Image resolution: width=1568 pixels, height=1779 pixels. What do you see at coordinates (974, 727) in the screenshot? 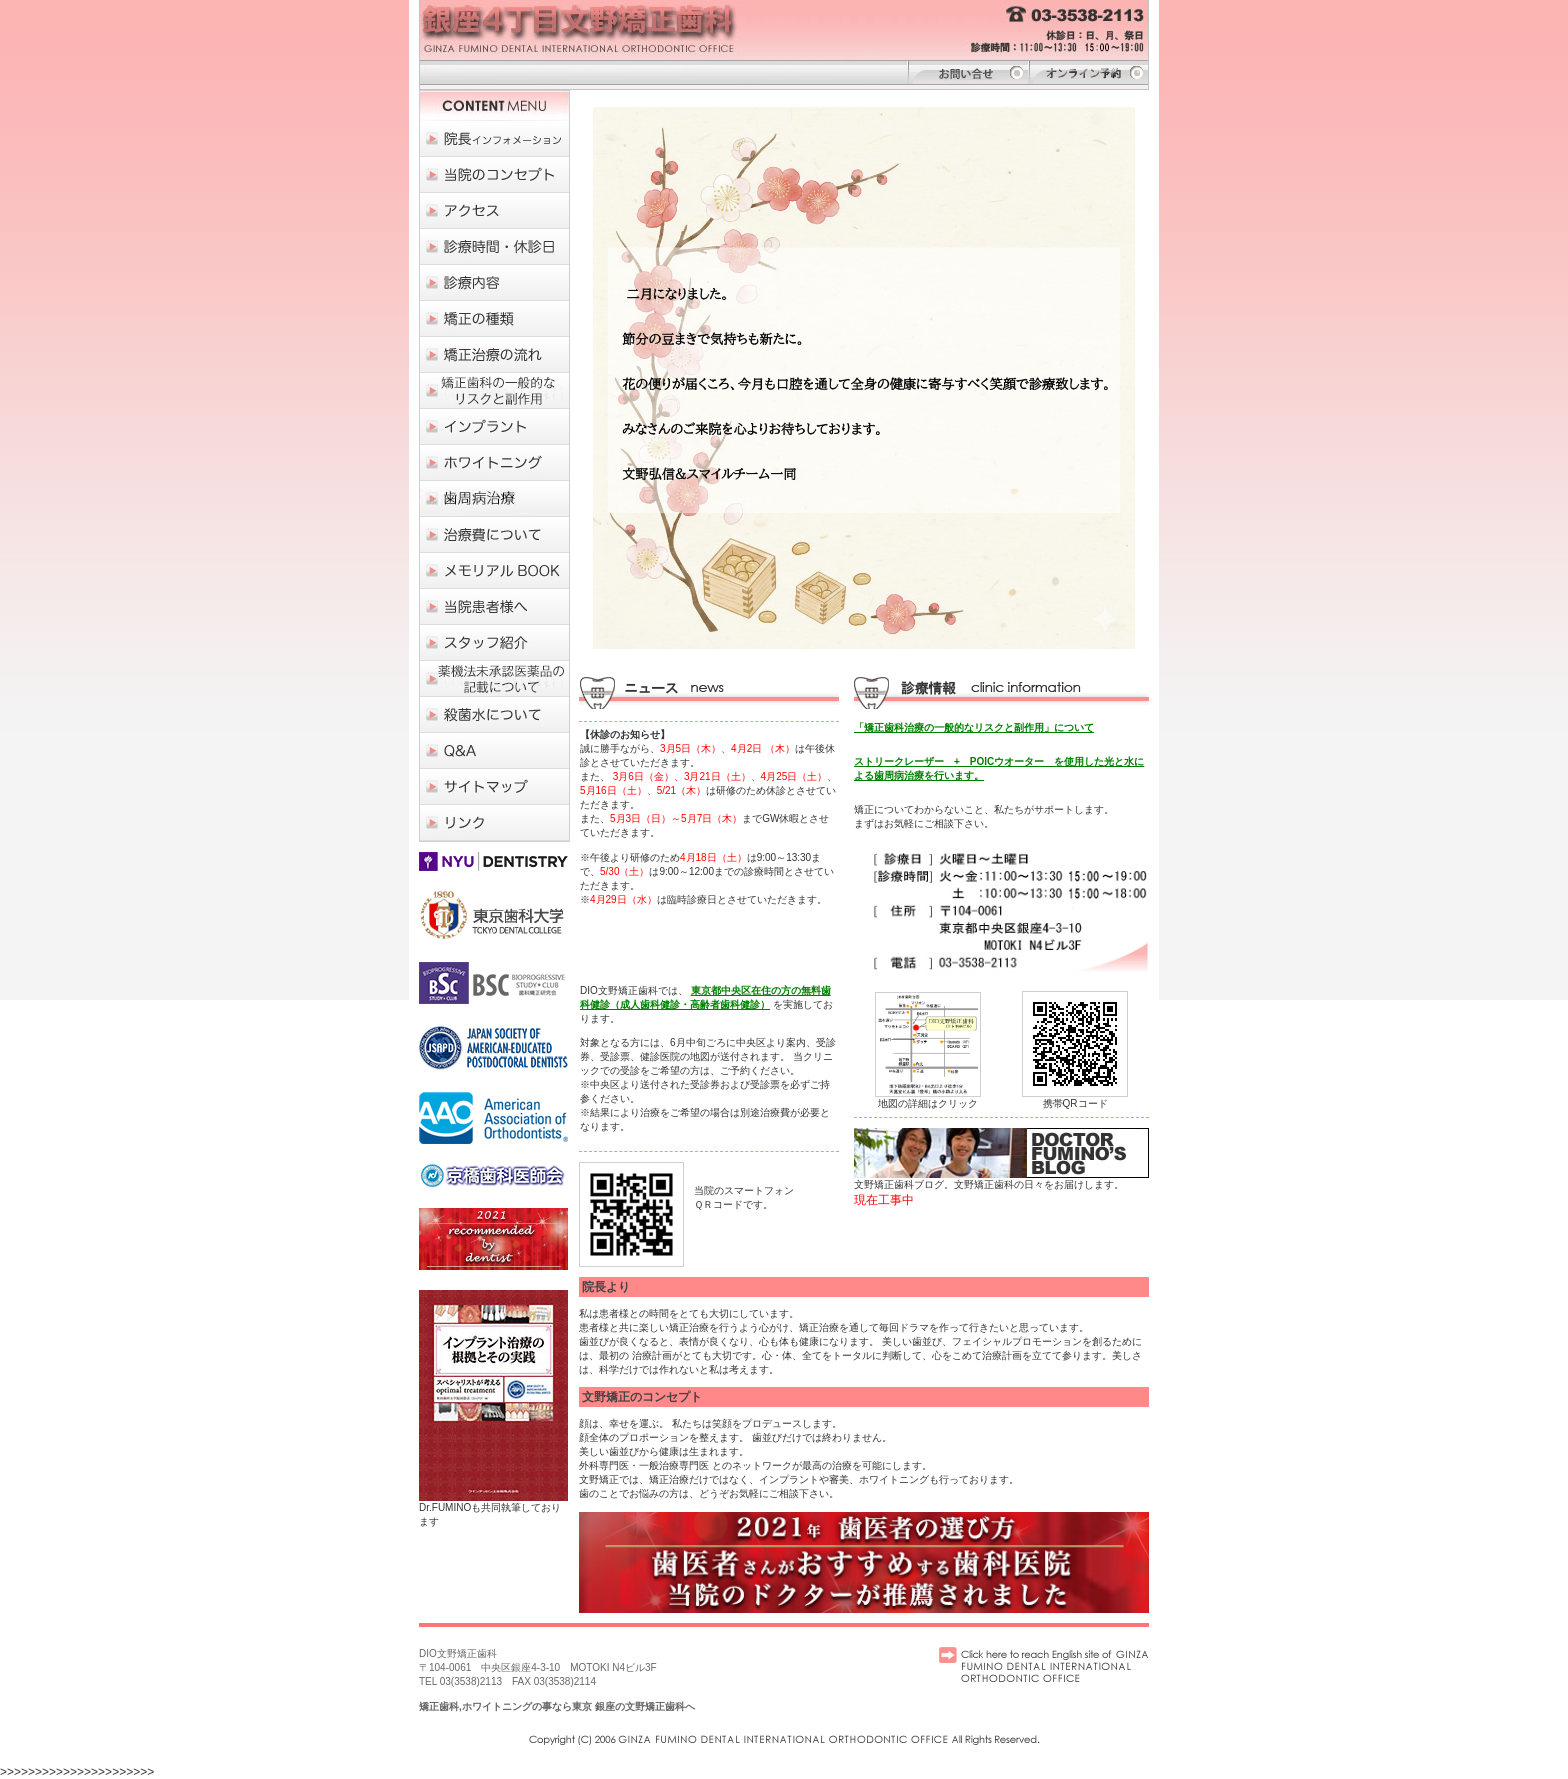
I see `「矯正歯科治療の一般的なリスクと副作用」について` at bounding box center [974, 727].